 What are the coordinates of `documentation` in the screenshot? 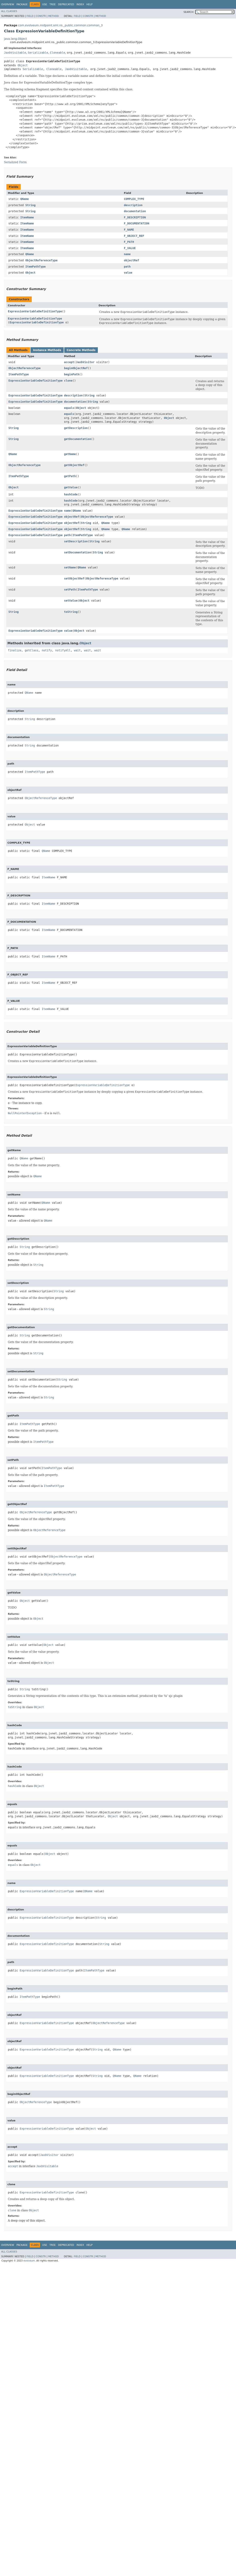 It's located at (135, 211).